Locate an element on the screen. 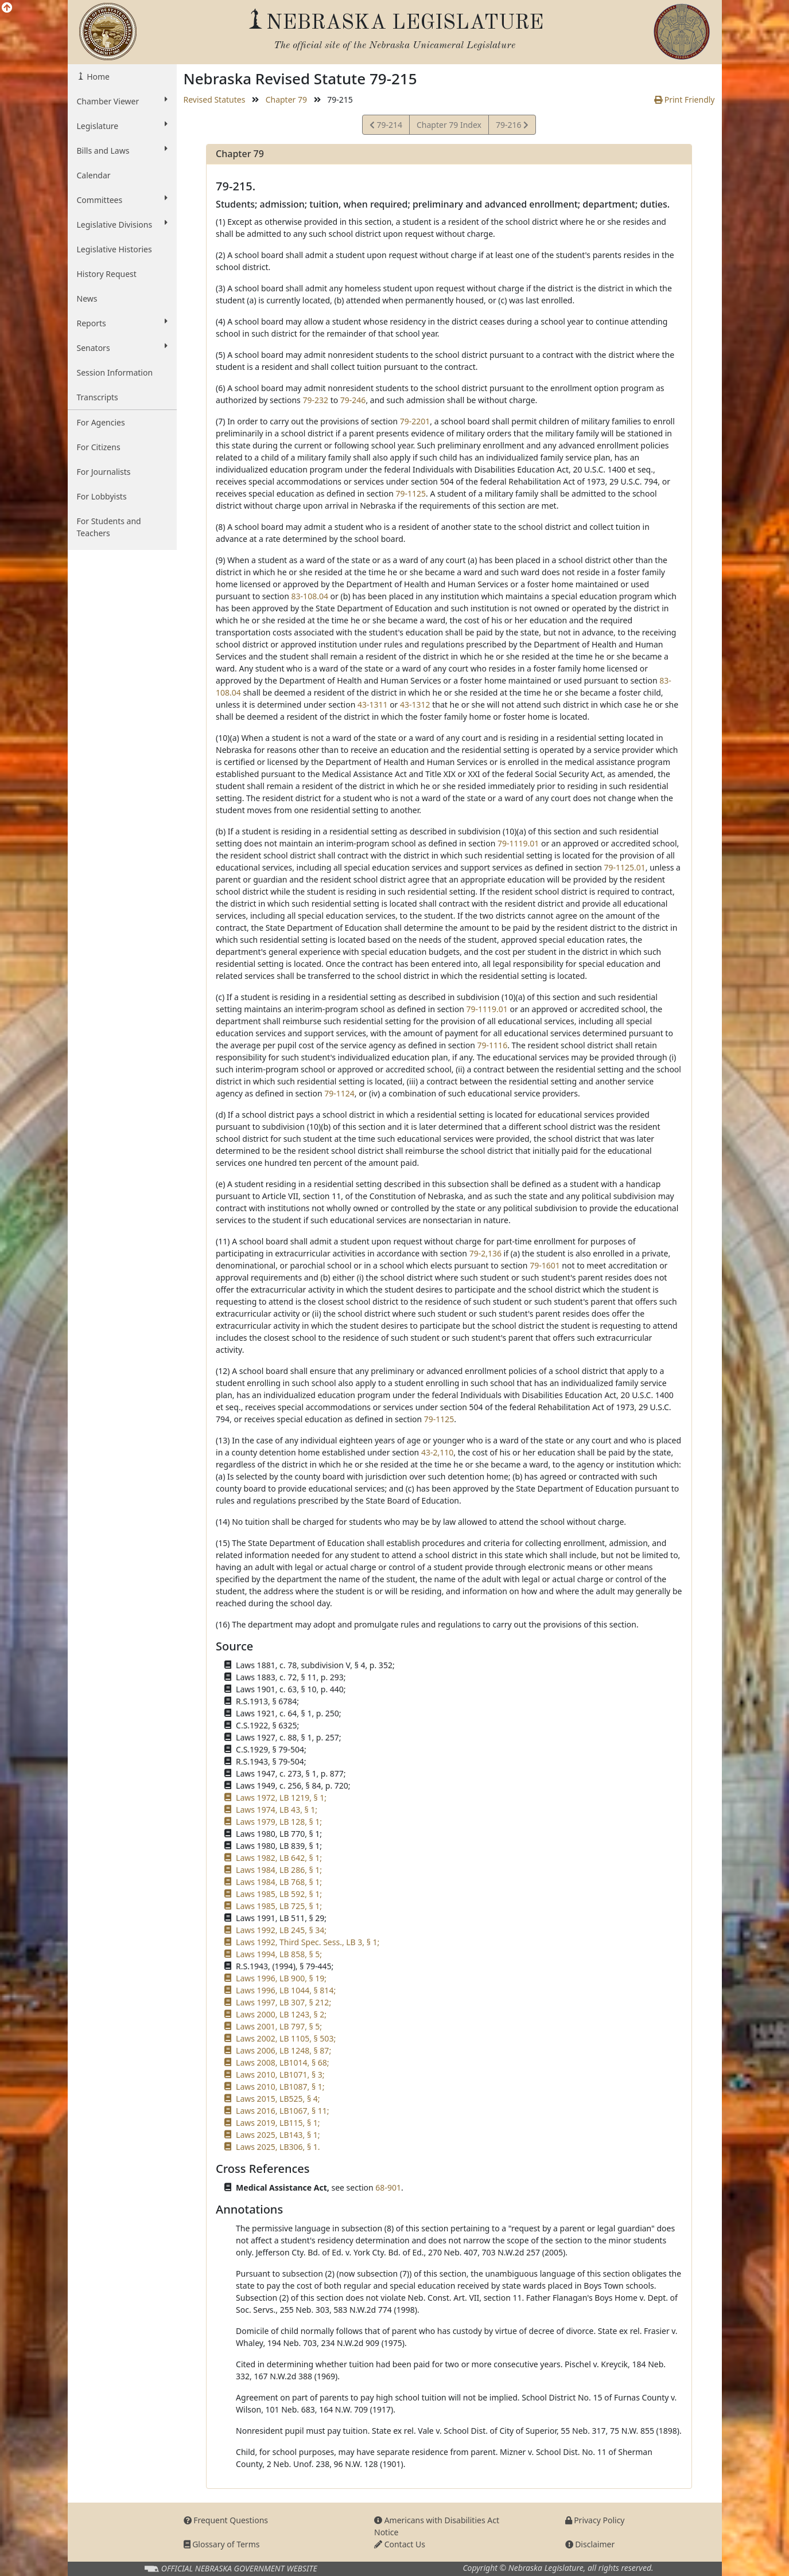 This screenshot has height=2576, width=789. Revised Statutes is located at coordinates (215, 99).